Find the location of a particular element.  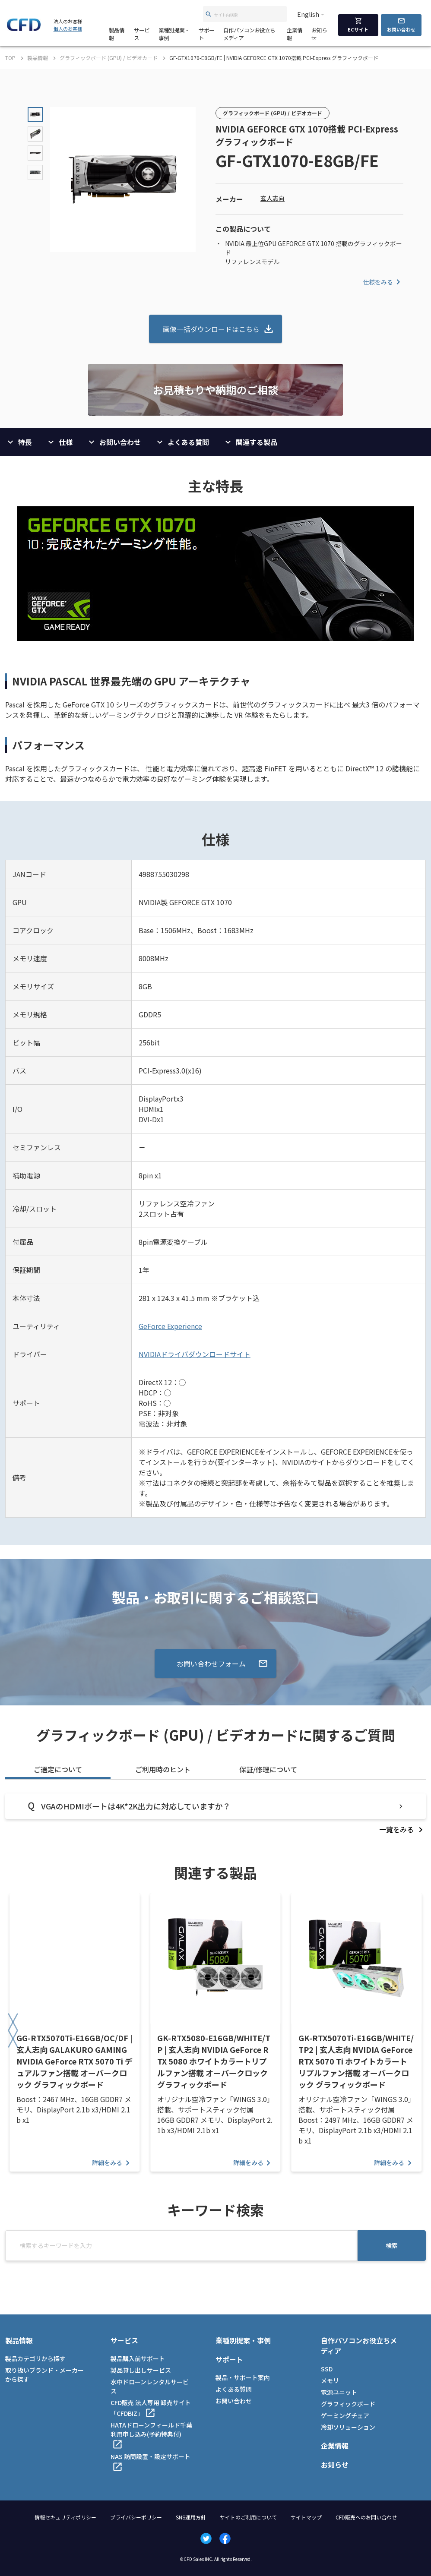

CFD販売へのお問い合わせ is located at coordinates (366, 2517).